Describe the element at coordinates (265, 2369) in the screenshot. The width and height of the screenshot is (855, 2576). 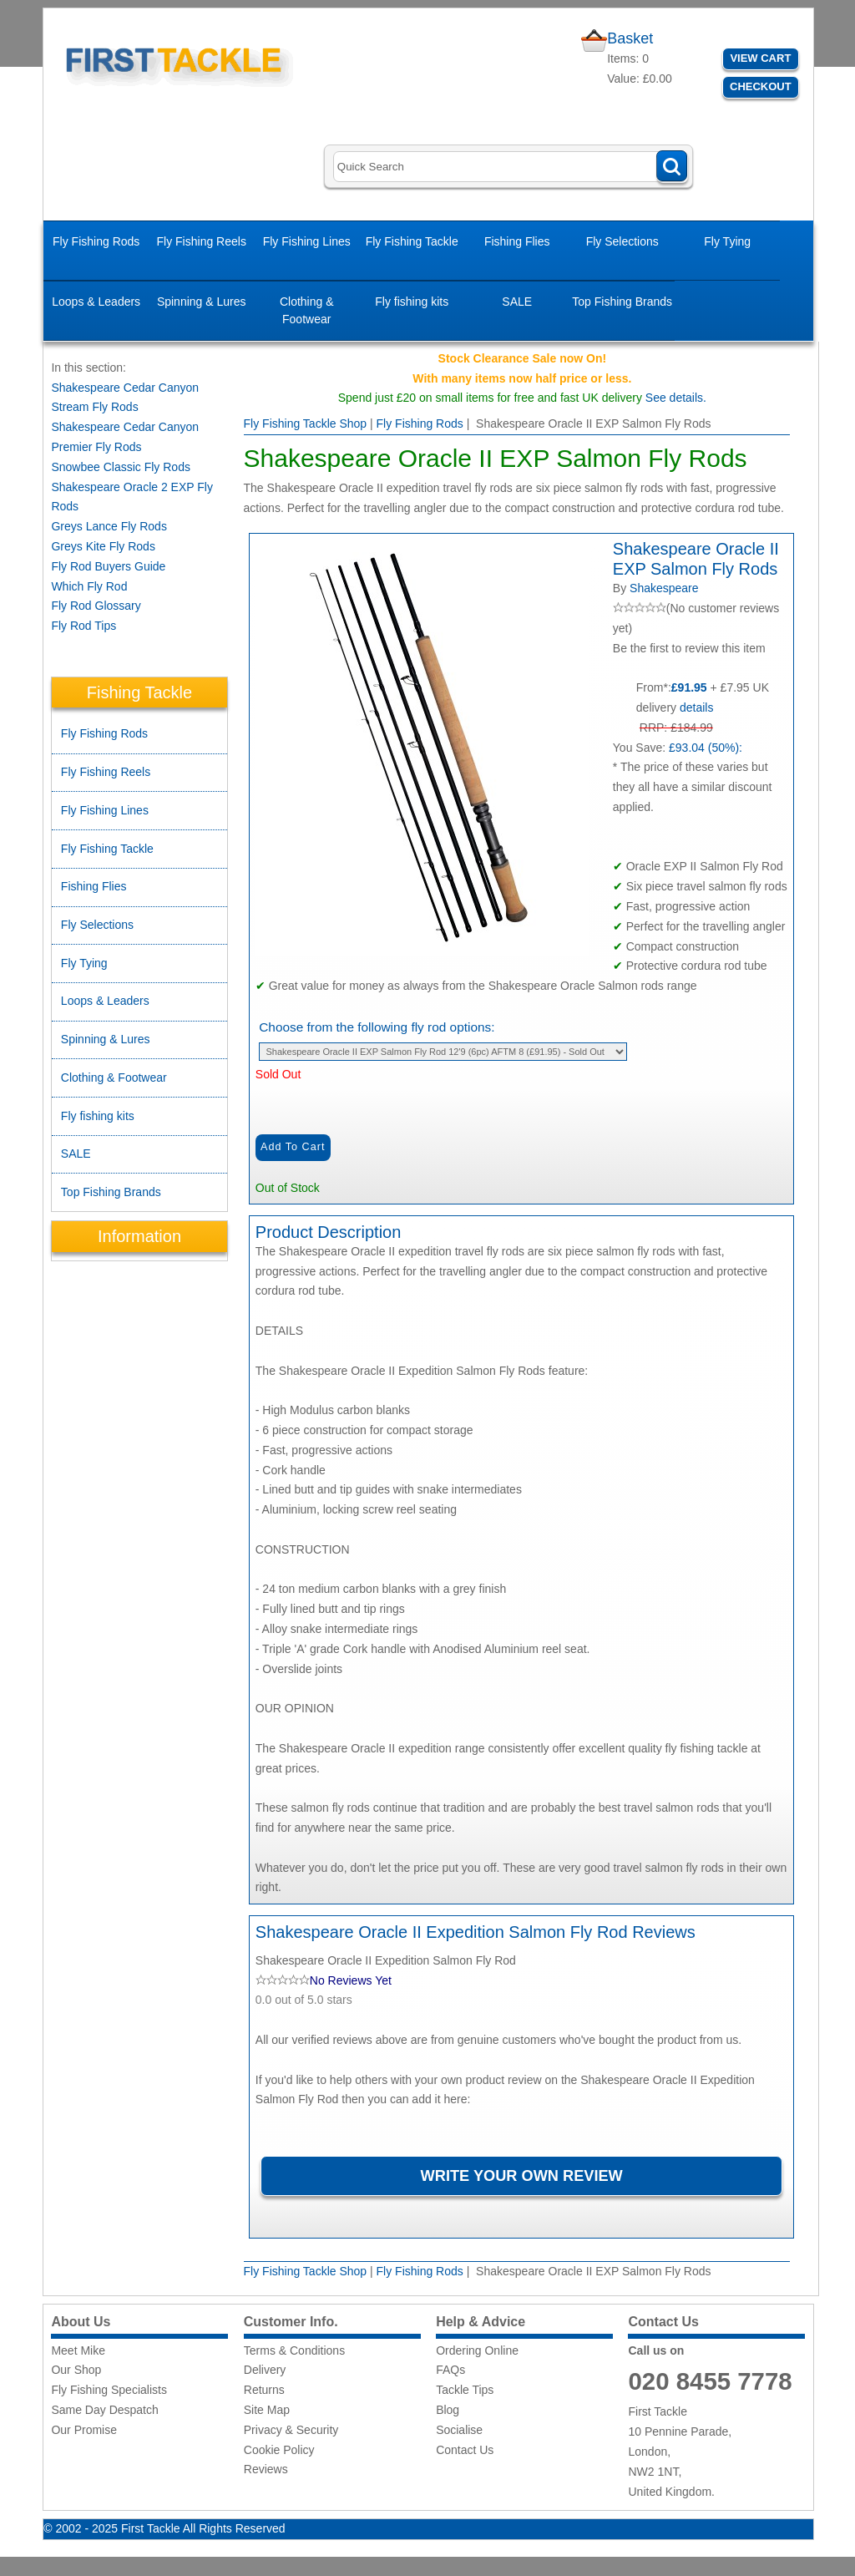
I see `Delivery` at that location.